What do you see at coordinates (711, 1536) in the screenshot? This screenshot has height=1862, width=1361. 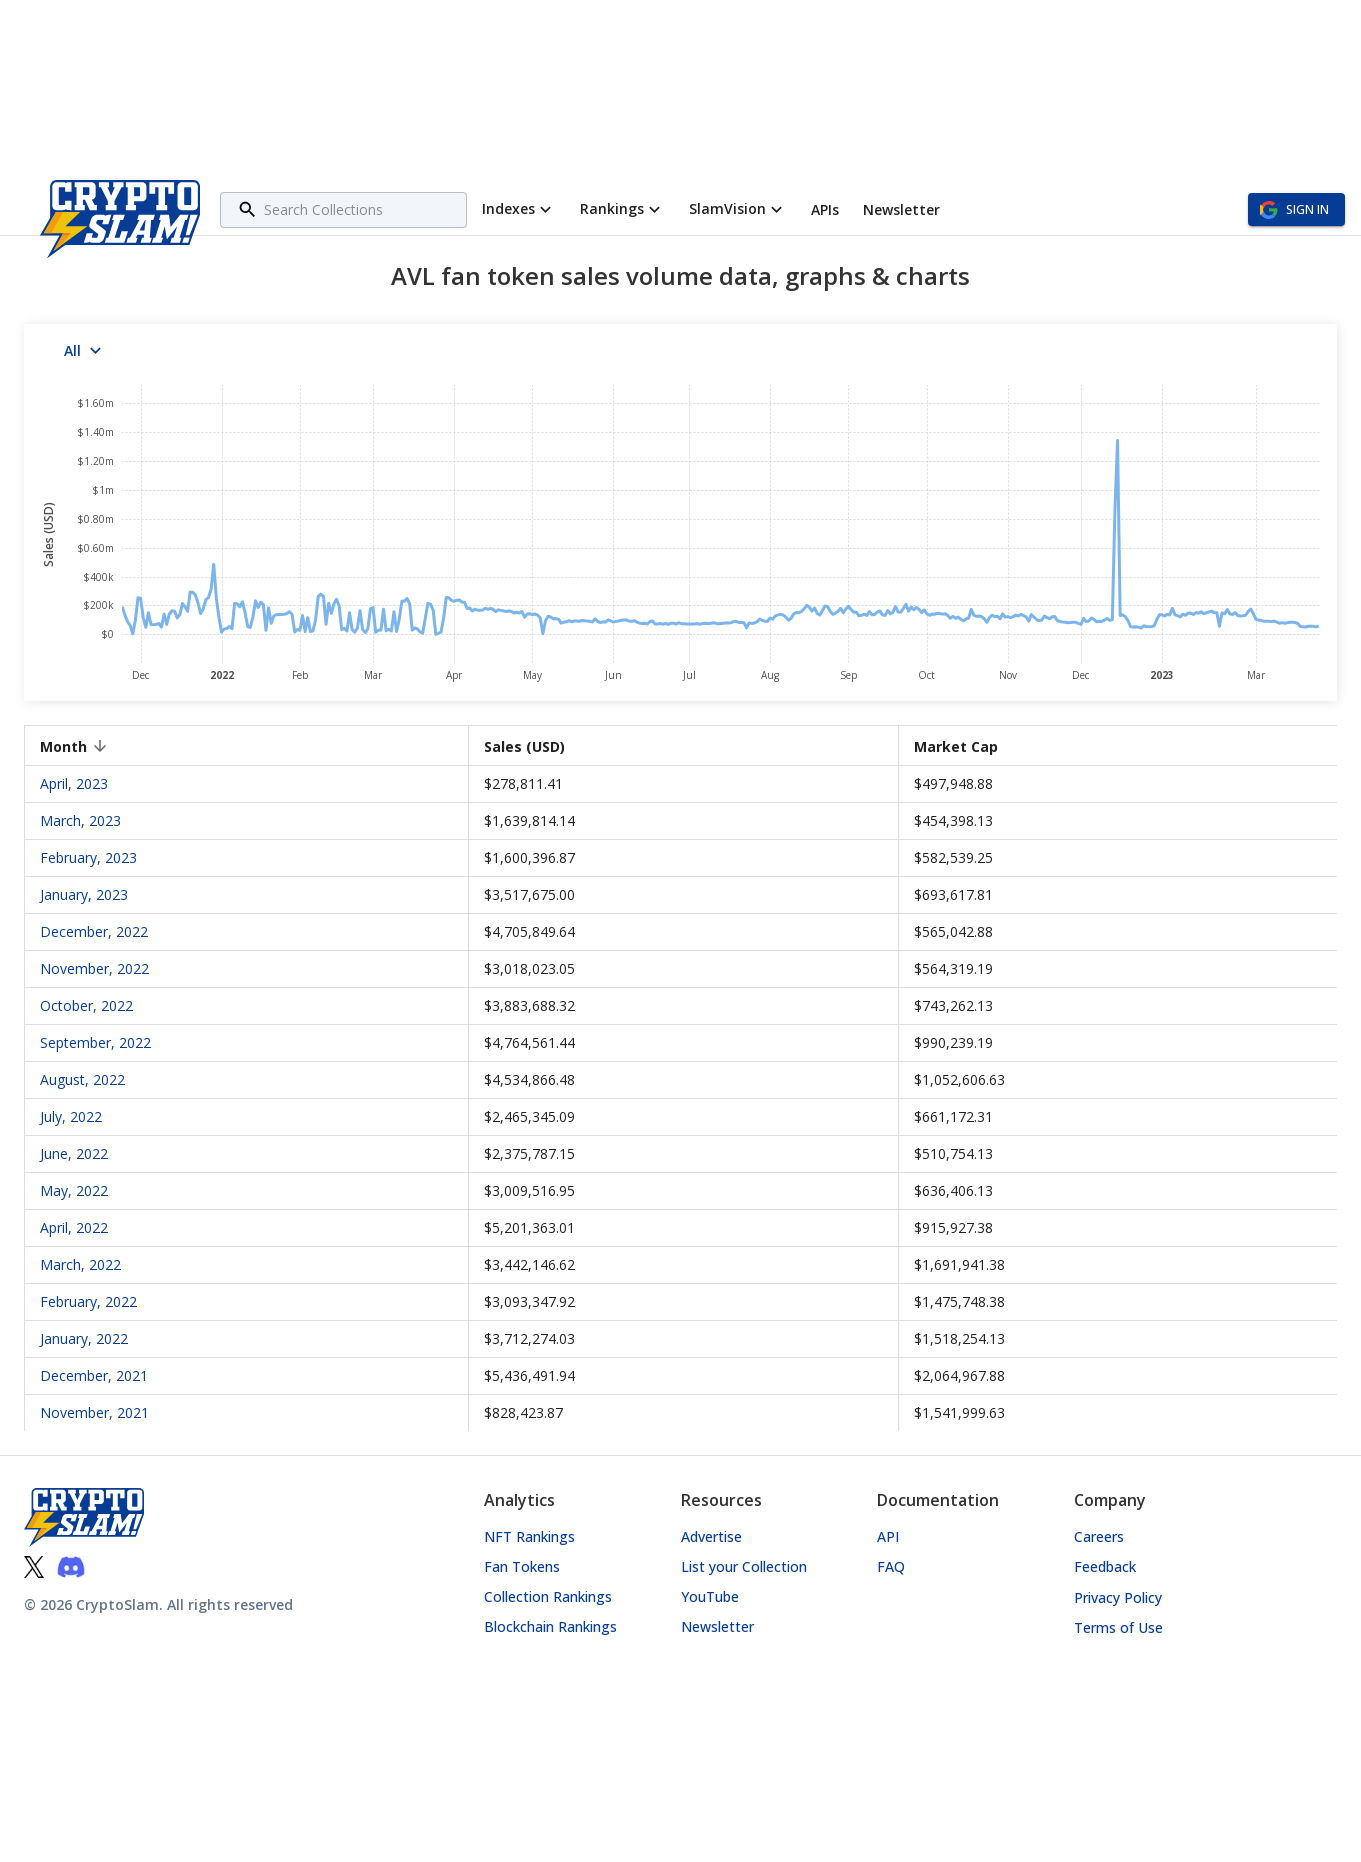 I see `Advertise` at bounding box center [711, 1536].